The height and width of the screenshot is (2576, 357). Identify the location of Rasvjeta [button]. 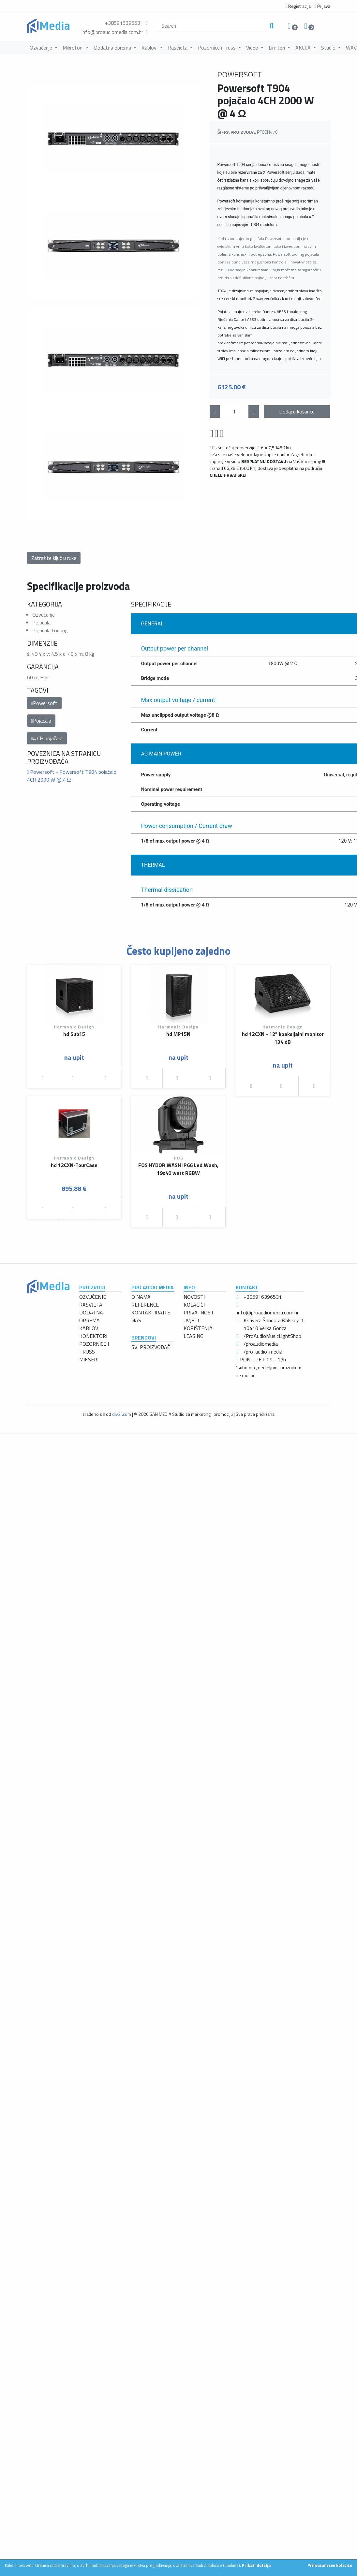
(178, 48).